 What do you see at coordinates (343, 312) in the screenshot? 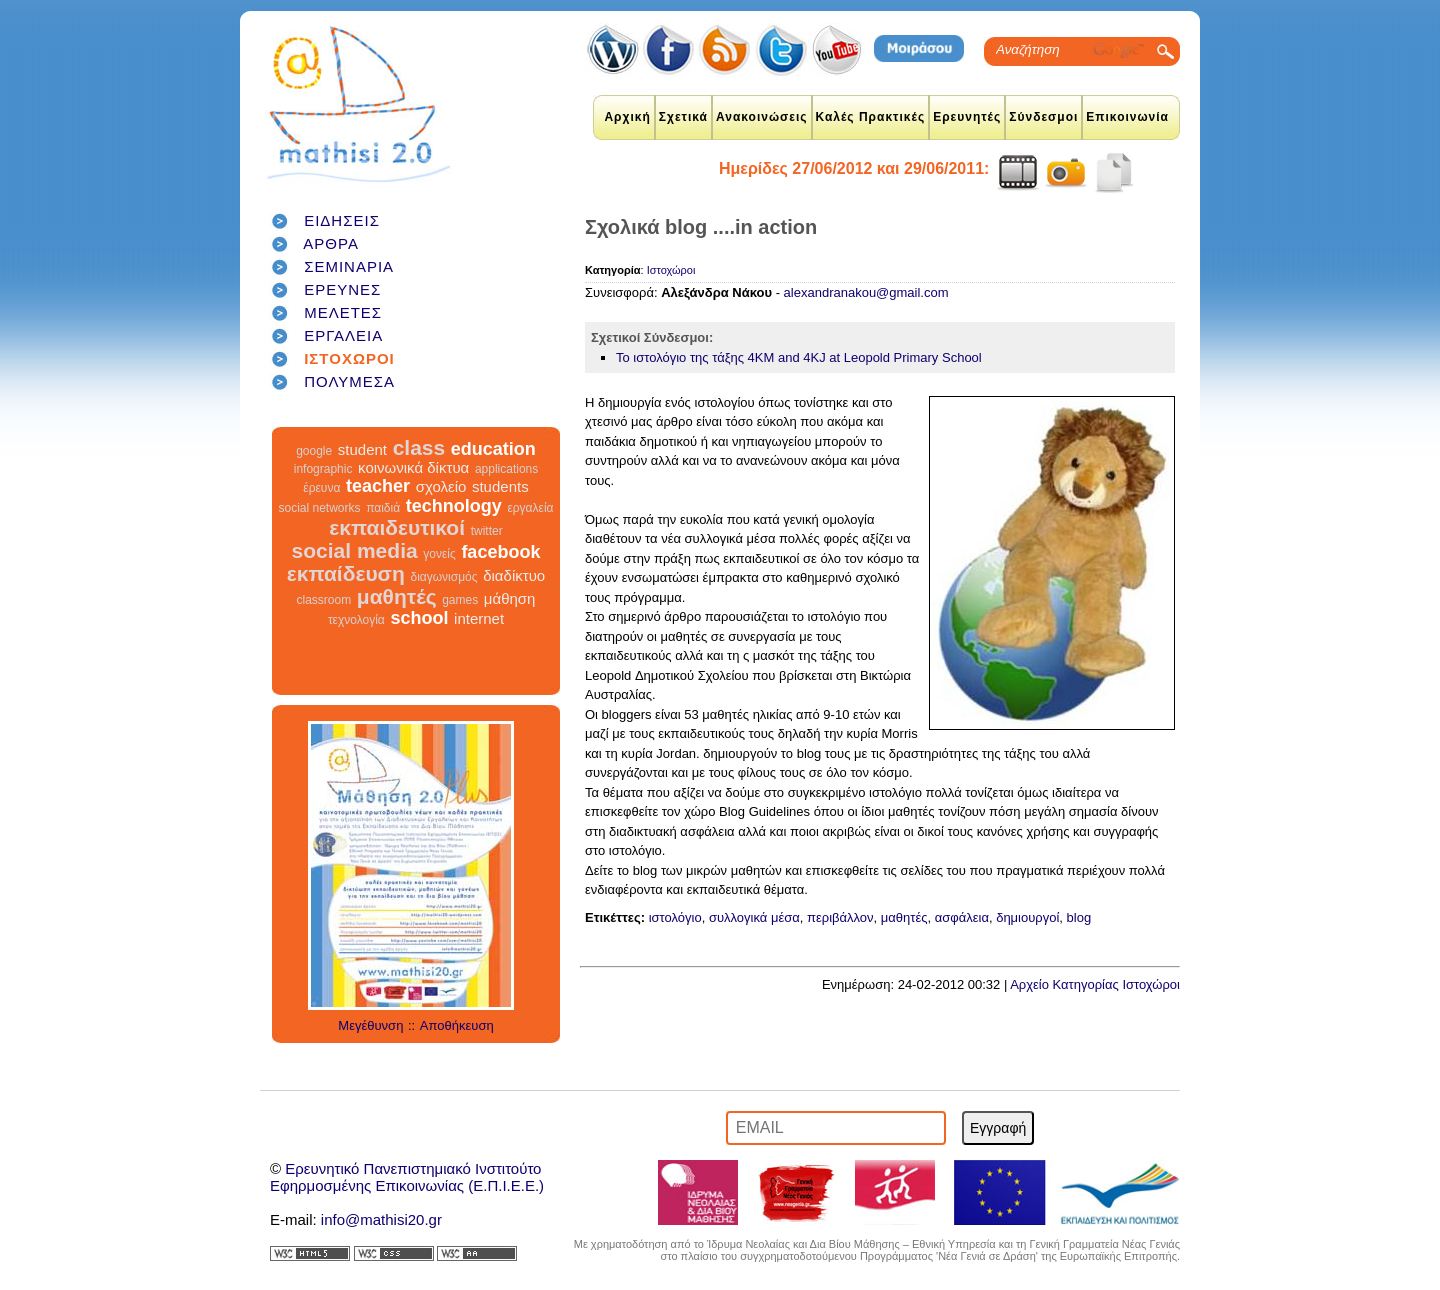
I see `ΜΕΛΕΤΕΣ` at bounding box center [343, 312].